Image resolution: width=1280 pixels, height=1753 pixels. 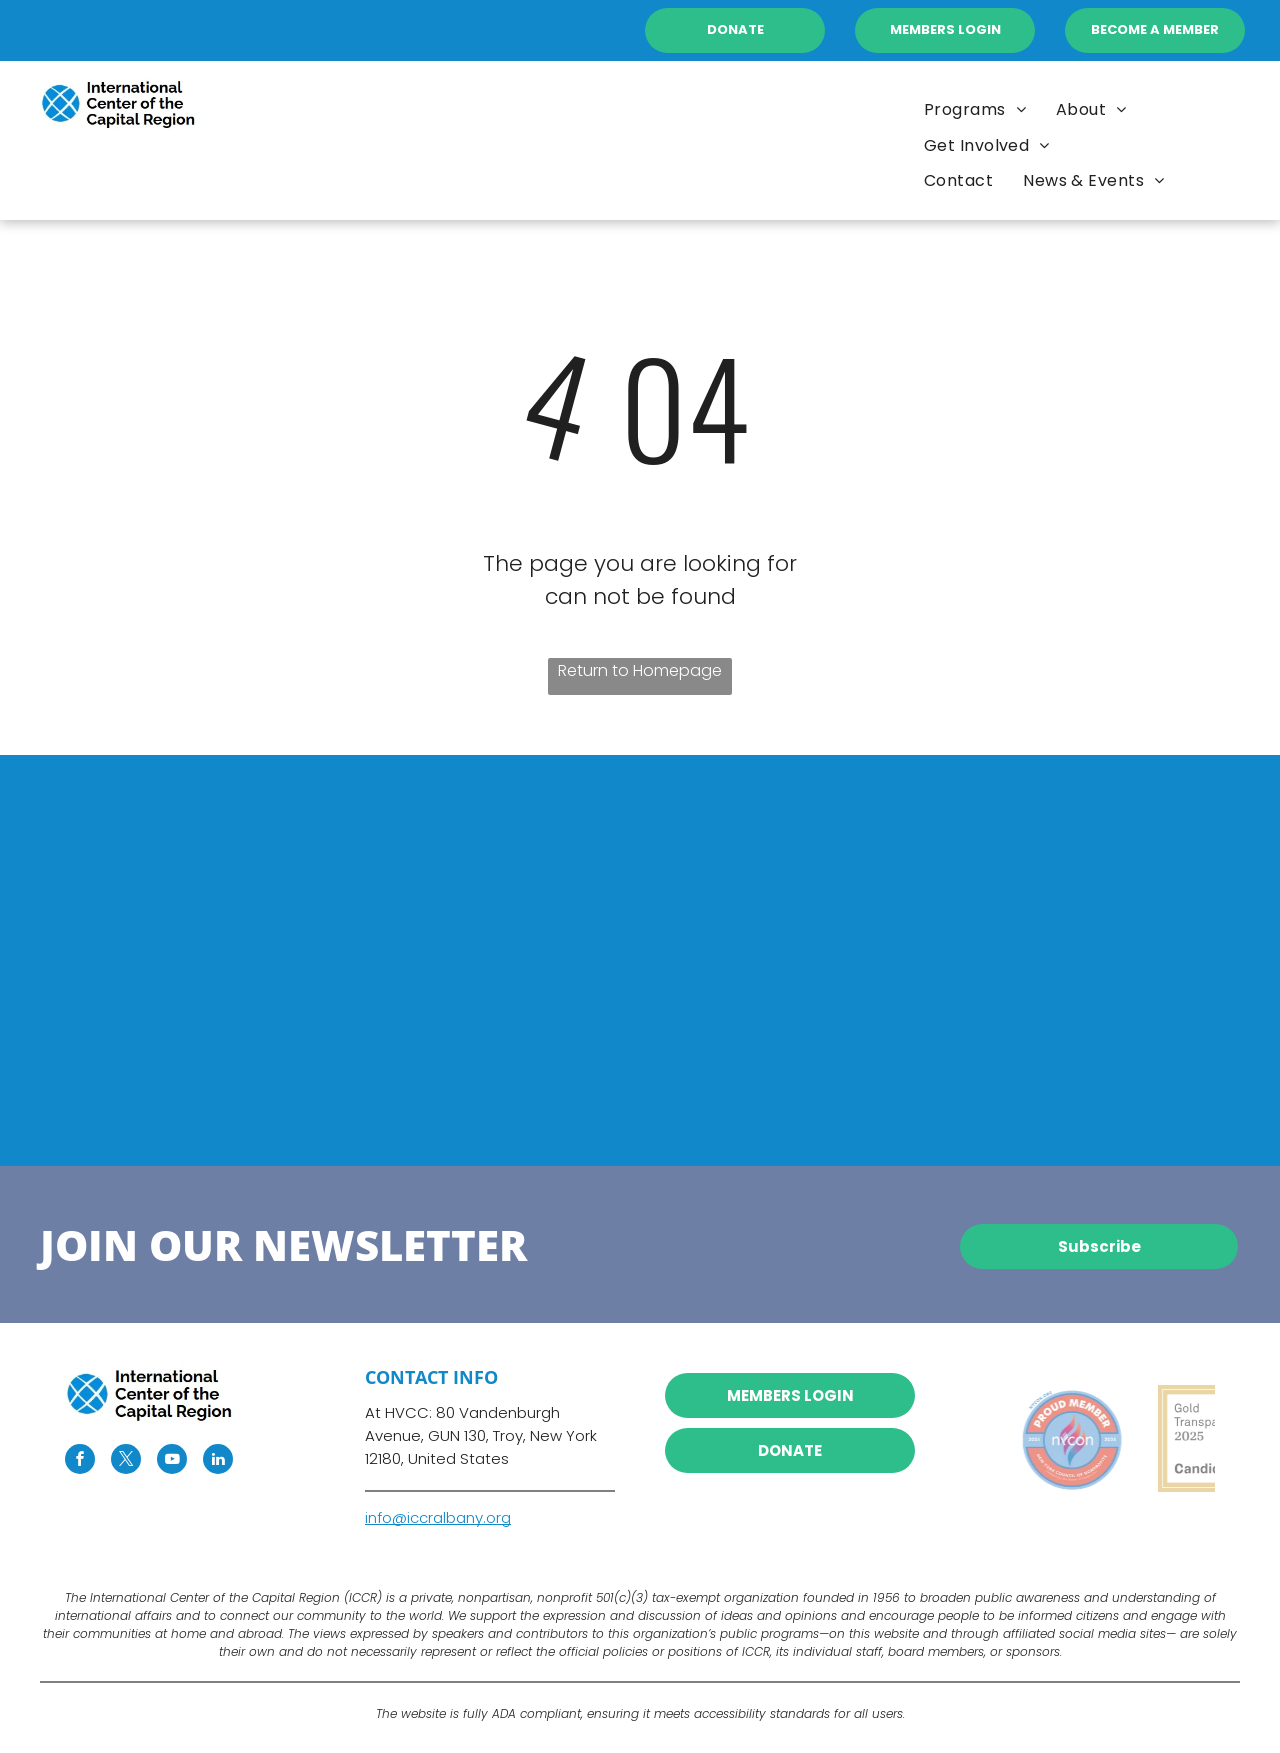 What do you see at coordinates (126, 1461) in the screenshot?
I see `[twitter]` at bounding box center [126, 1461].